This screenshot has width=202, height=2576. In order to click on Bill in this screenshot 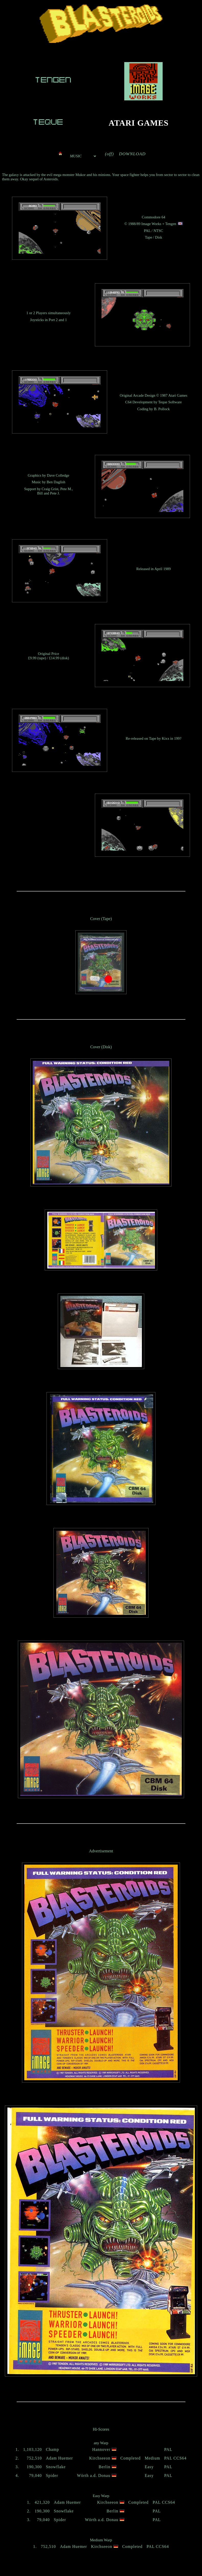, I will do `click(40, 493)`.